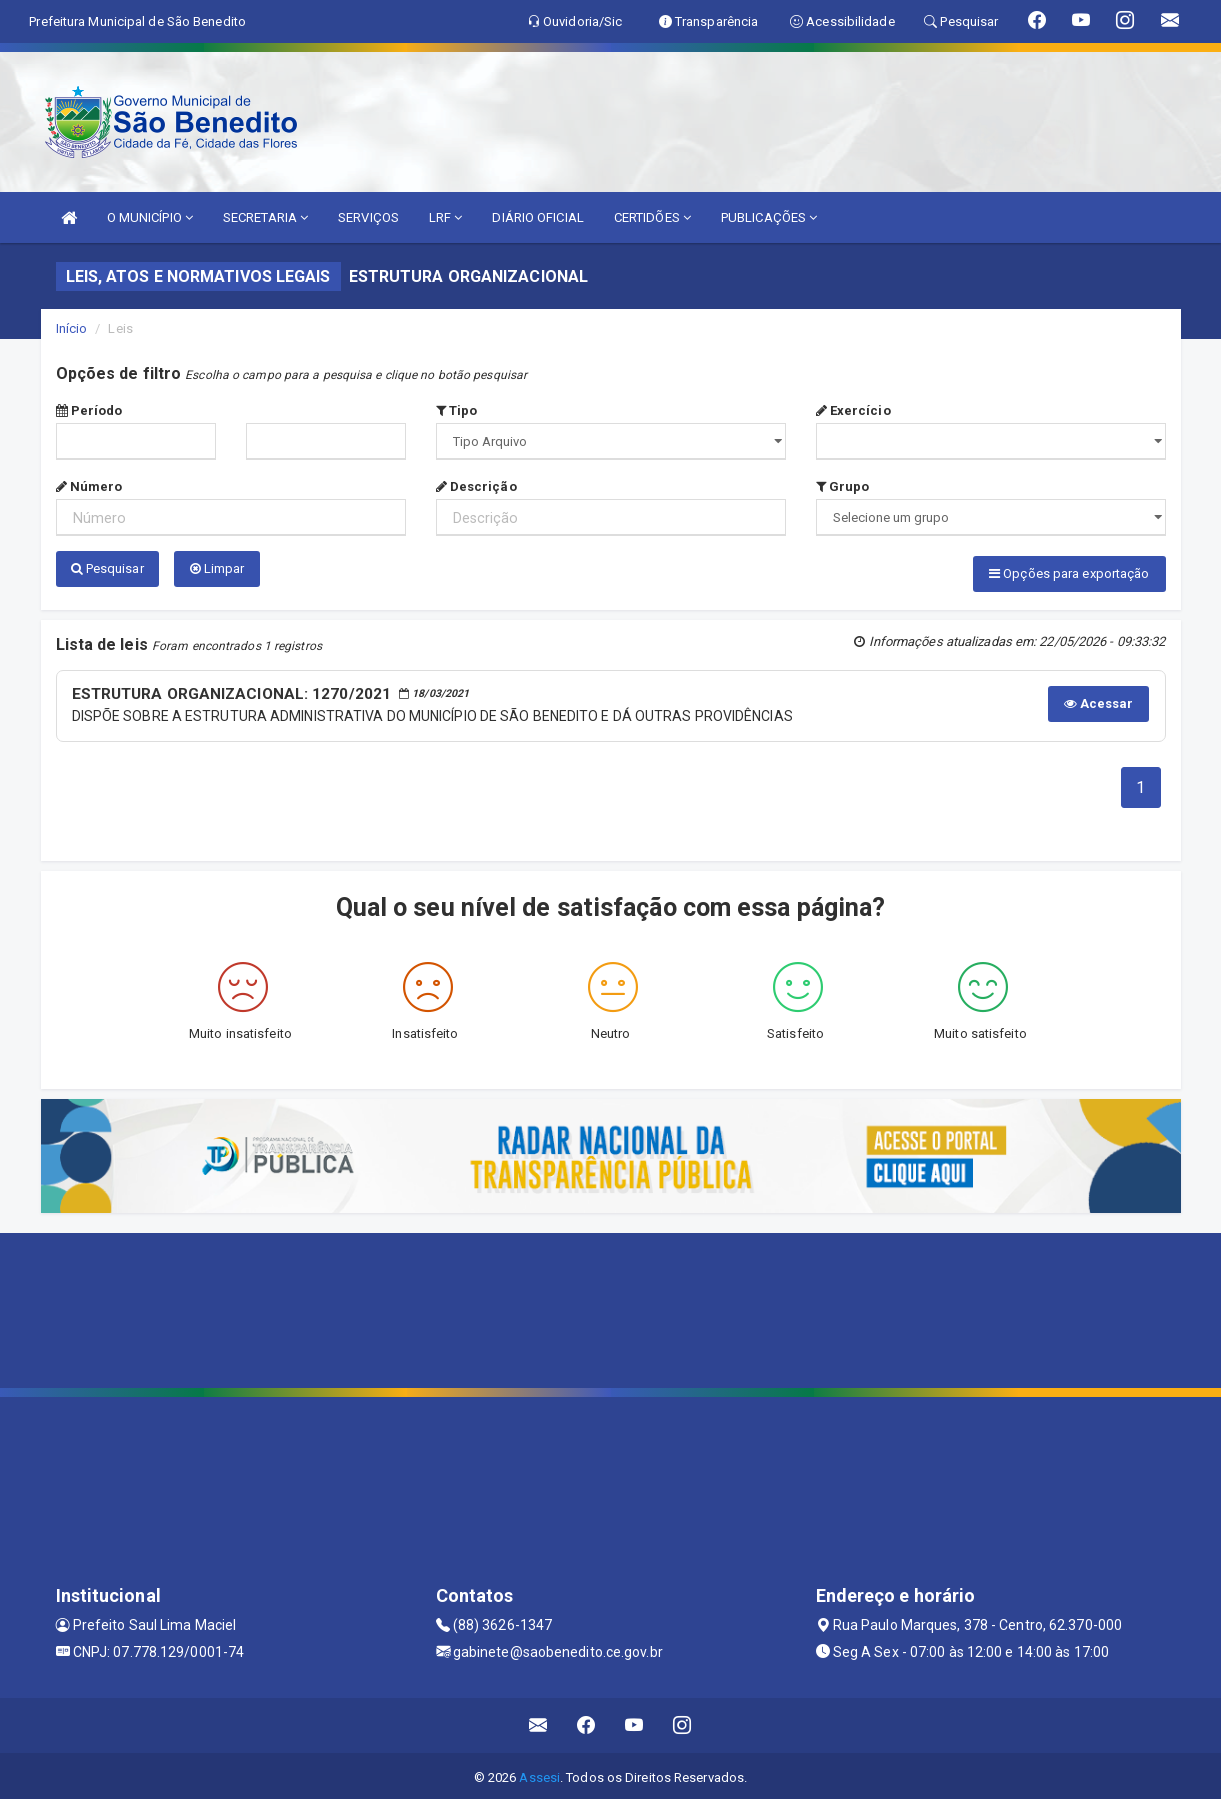  What do you see at coordinates (446, 217) in the screenshot?
I see `LRF` at bounding box center [446, 217].